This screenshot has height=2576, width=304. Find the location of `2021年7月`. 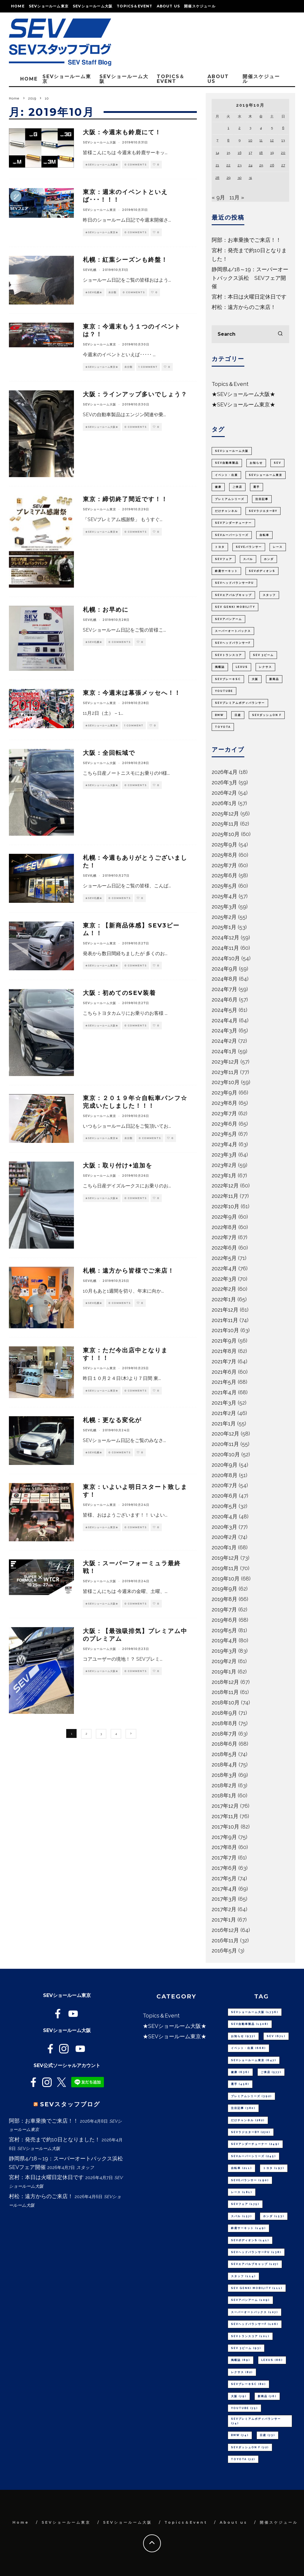

2021年7月 is located at coordinates (224, 1361).